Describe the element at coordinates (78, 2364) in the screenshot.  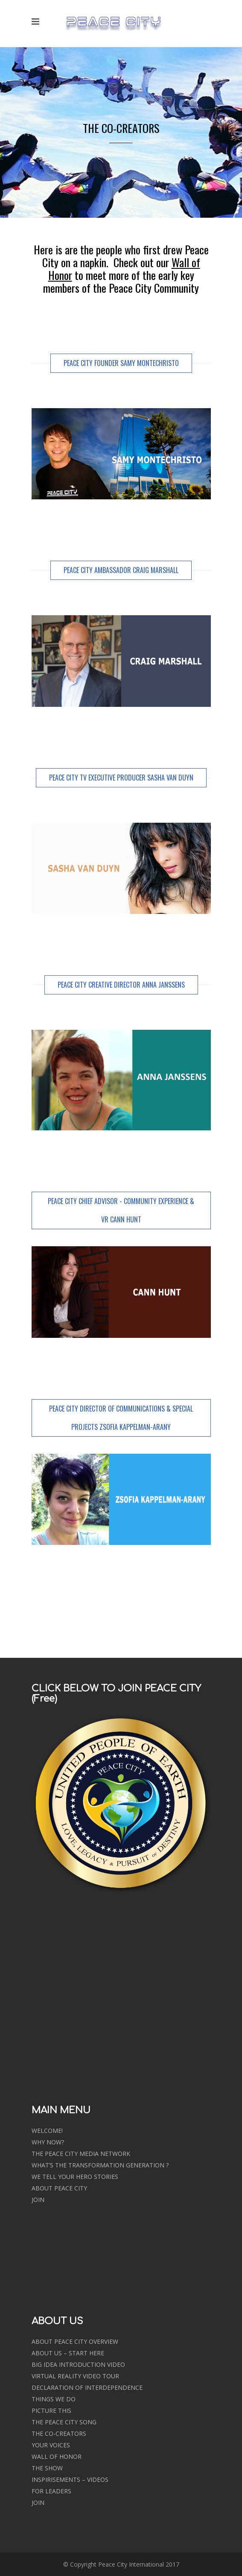
I see `BIG IDEA INTRODUCTION VIDEO` at that location.